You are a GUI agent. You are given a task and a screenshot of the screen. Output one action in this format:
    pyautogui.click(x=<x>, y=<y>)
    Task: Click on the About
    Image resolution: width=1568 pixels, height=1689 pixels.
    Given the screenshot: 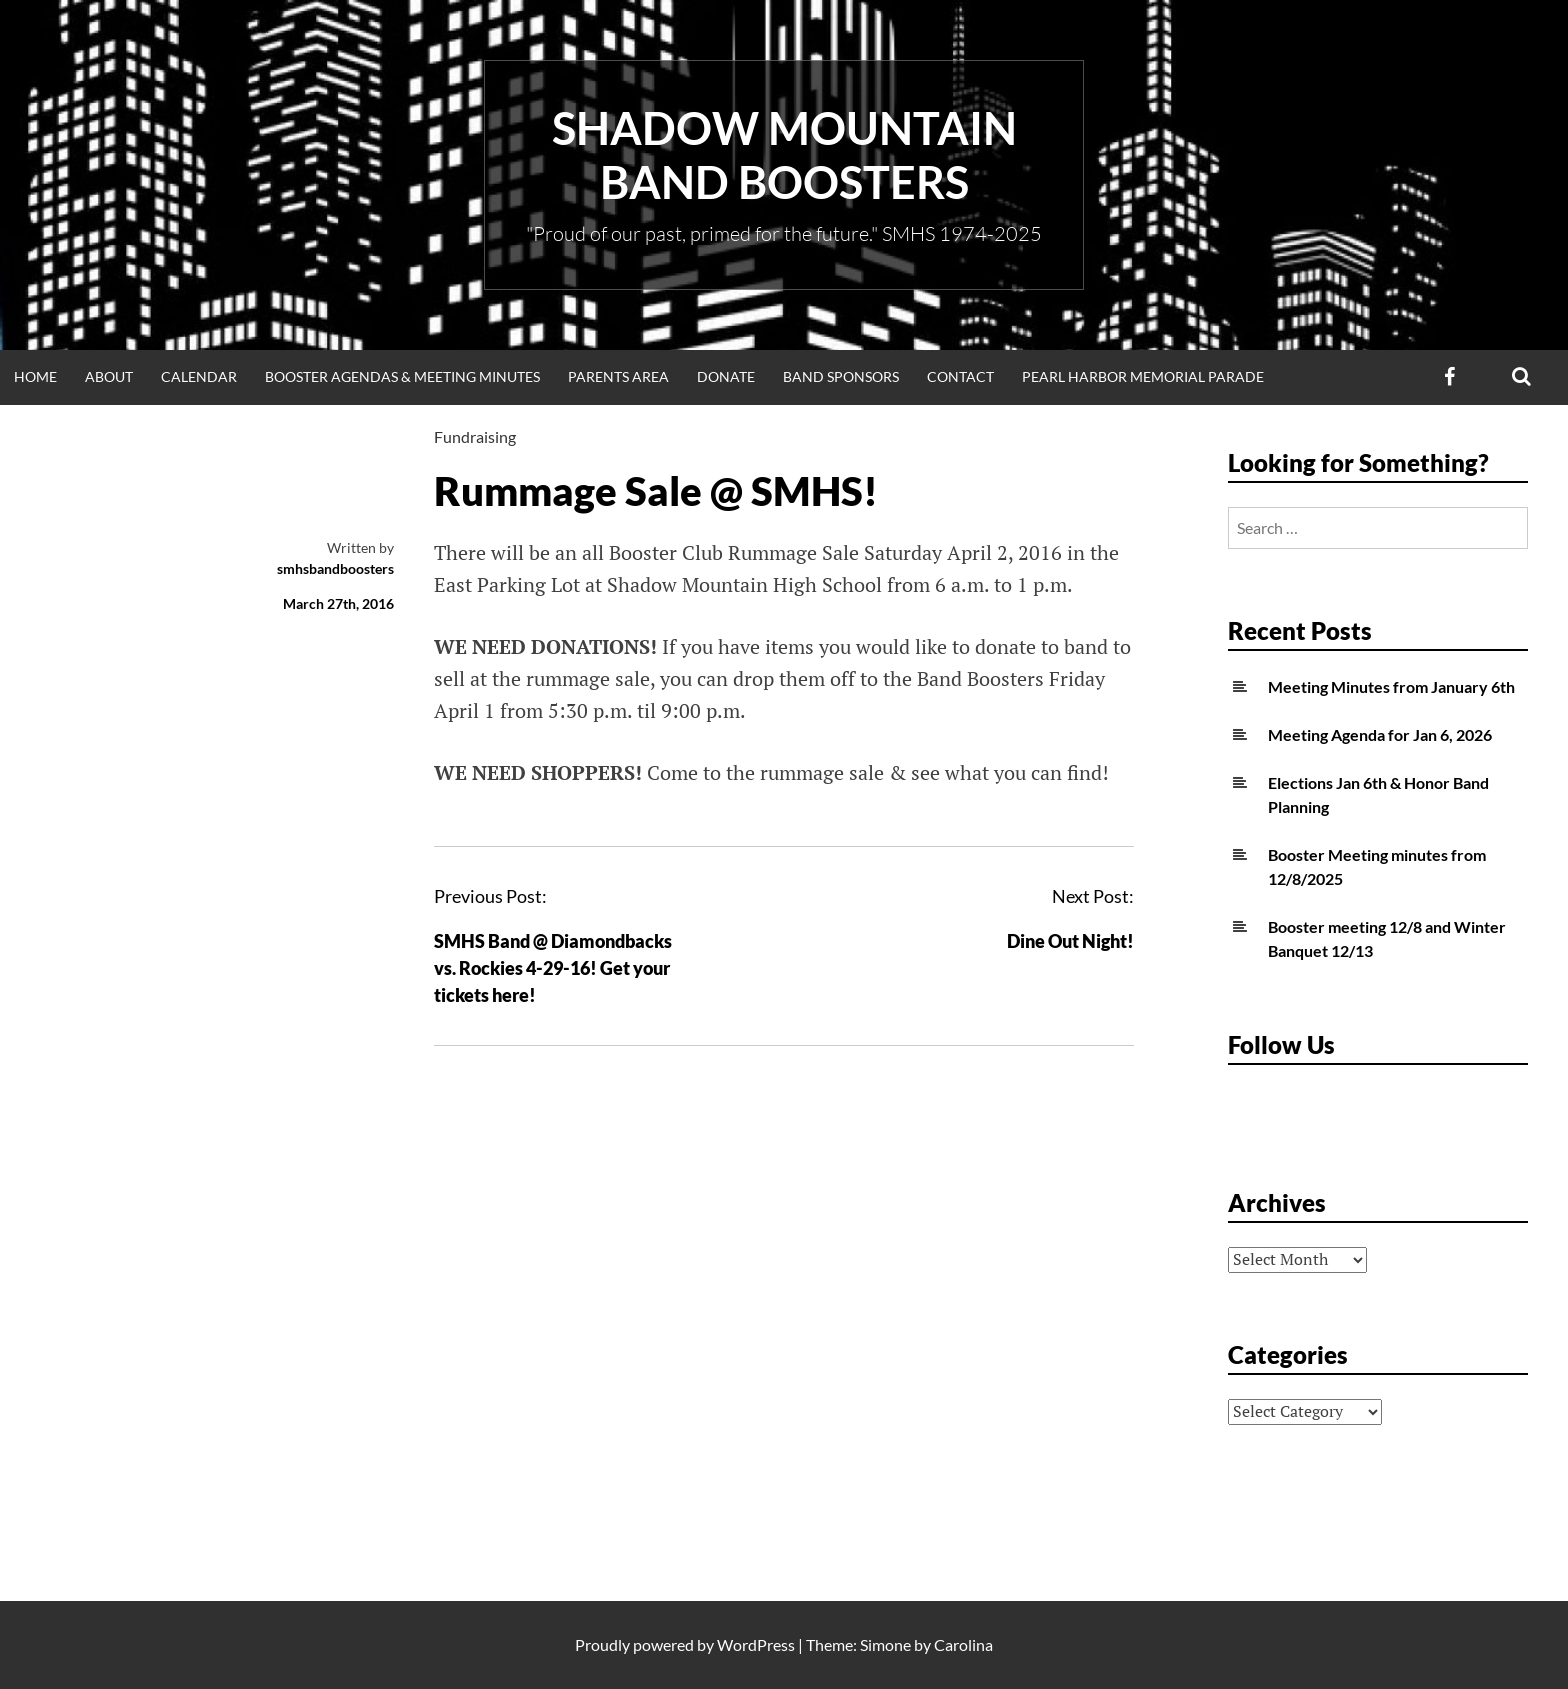 What is the action you would take?
    pyautogui.click(x=109, y=376)
    